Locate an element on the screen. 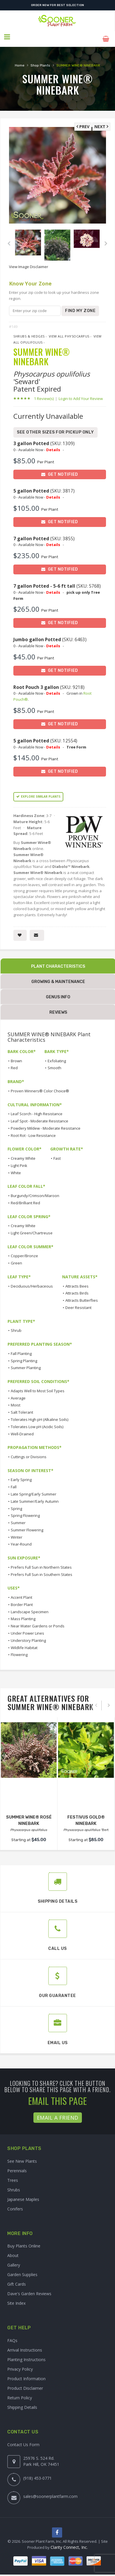 The height and width of the screenshot is (2576, 115). Fall is located at coordinates (14, 1482).